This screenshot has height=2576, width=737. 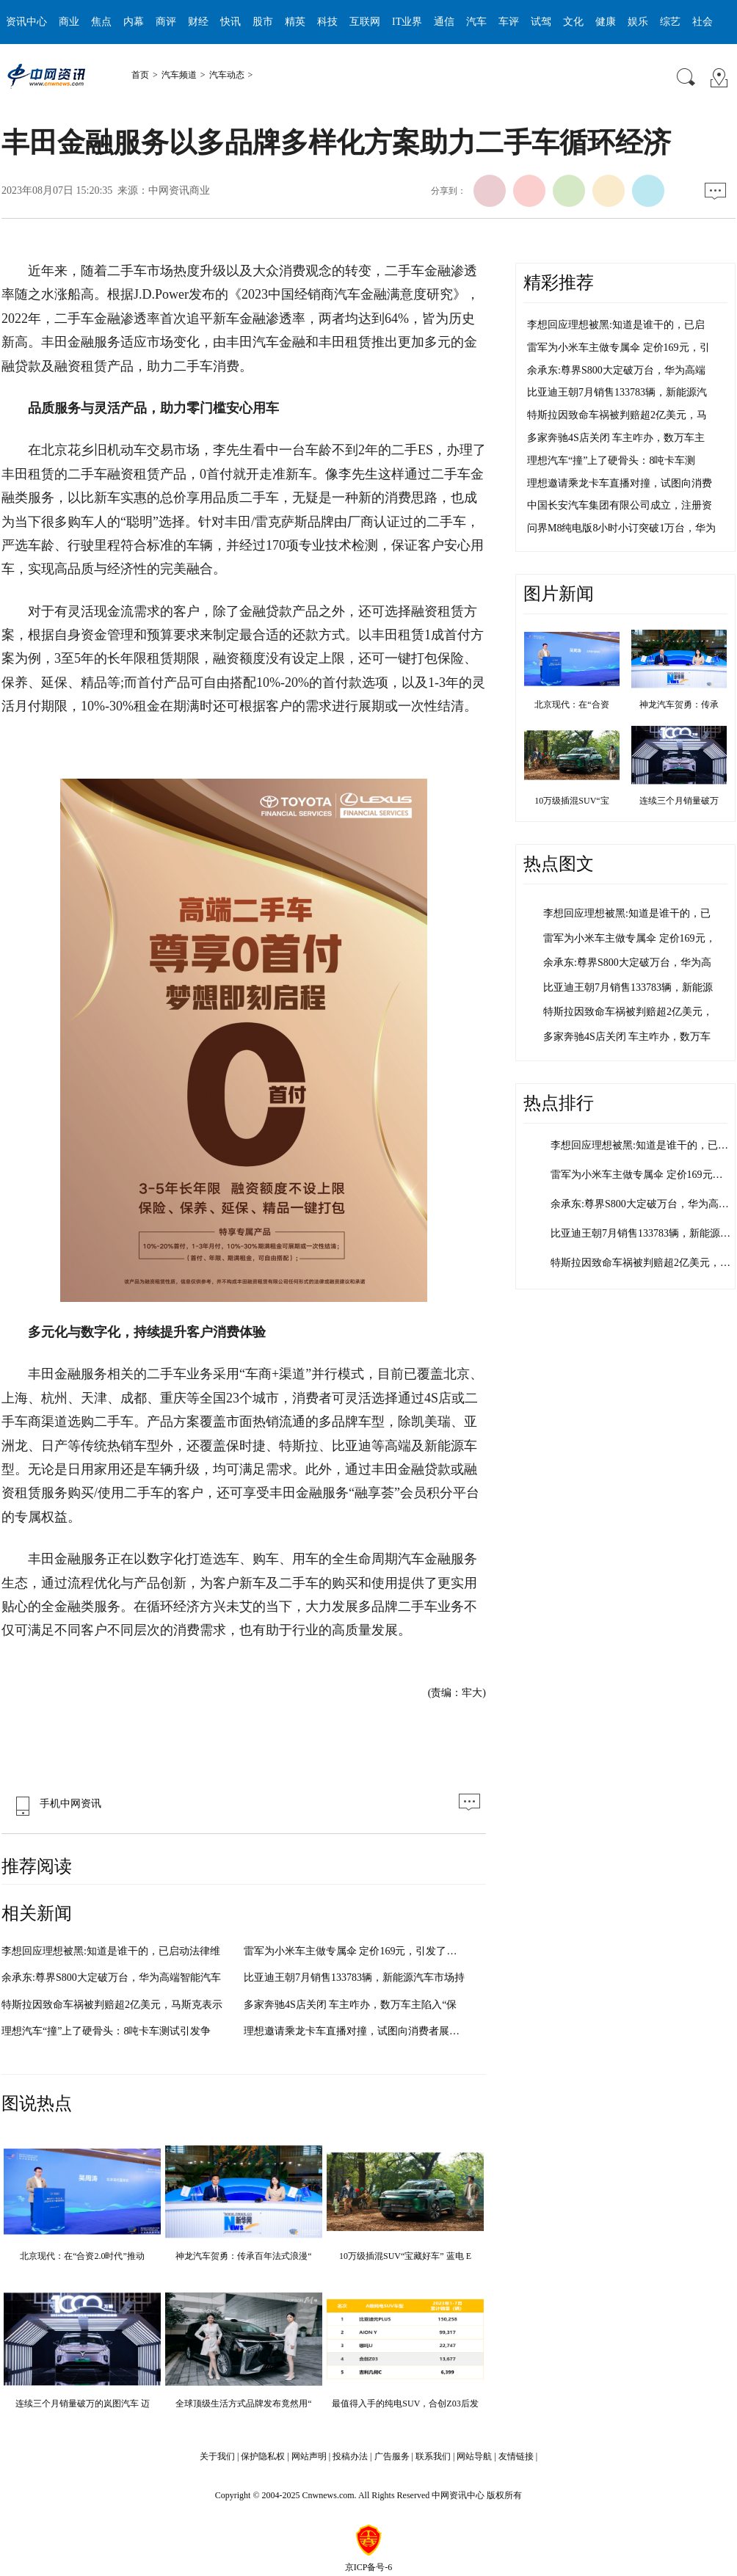 What do you see at coordinates (679, 801) in the screenshot?
I see `连续三个月销量破万` at bounding box center [679, 801].